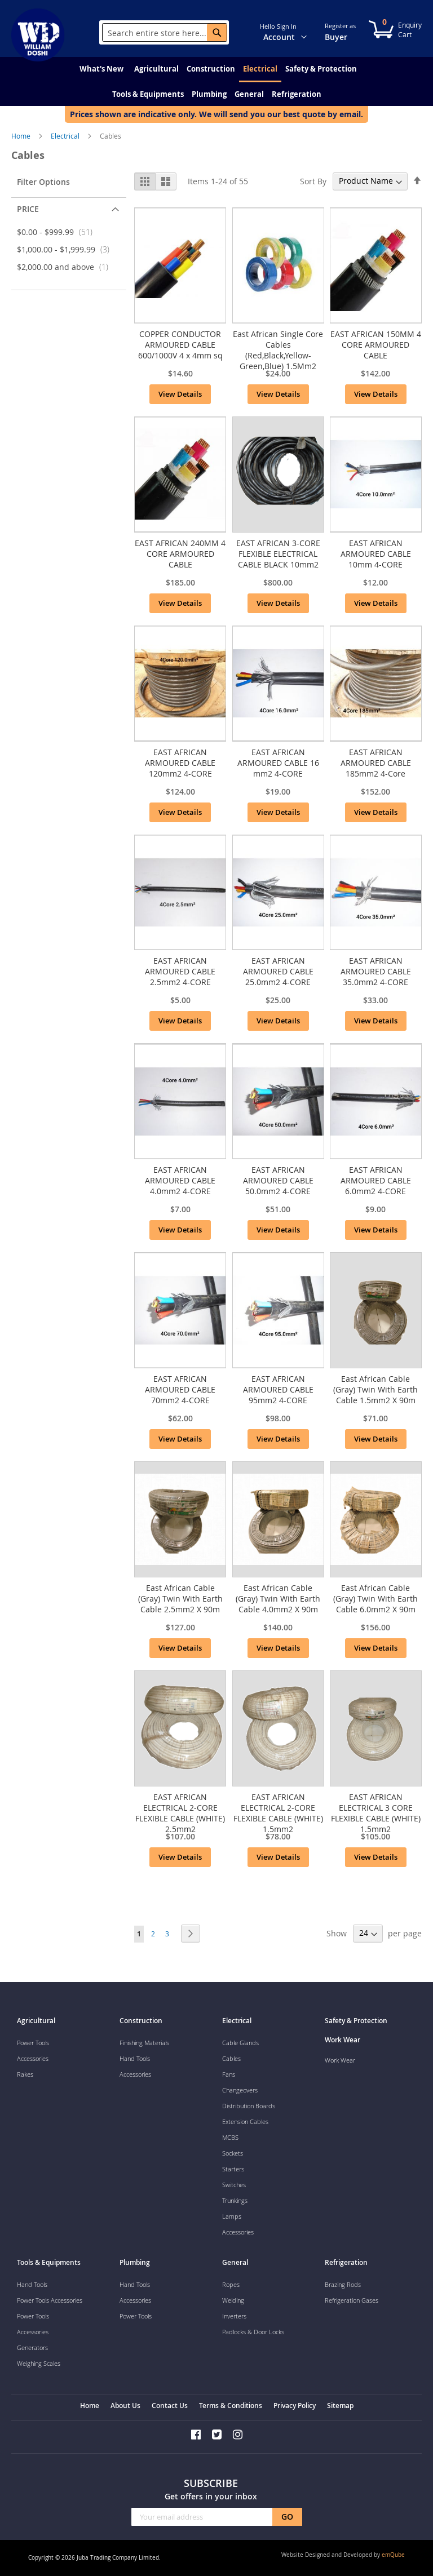 The width and height of the screenshot is (433, 2576). I want to click on Refrigeration Gases, so click(351, 2300).